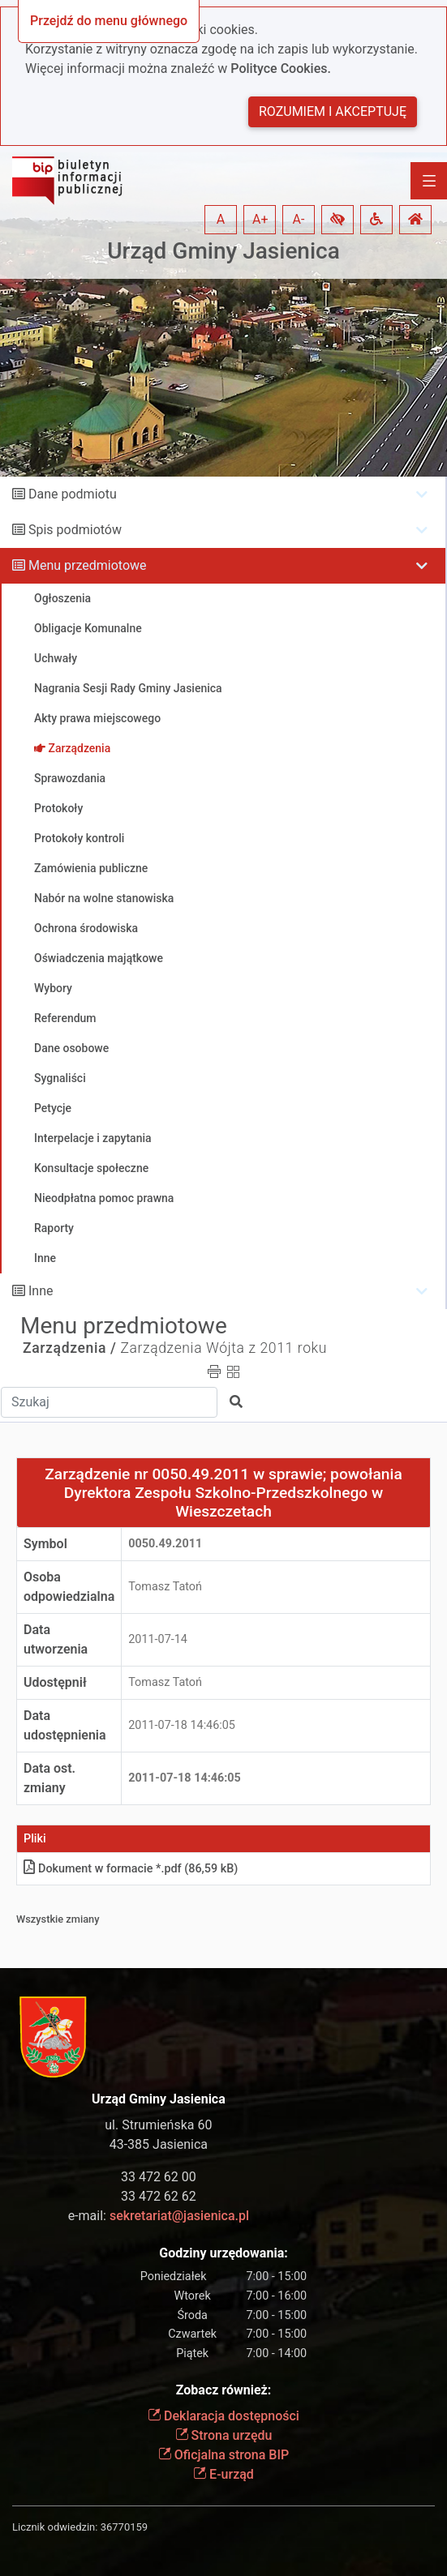 The height and width of the screenshot is (2576, 447). What do you see at coordinates (158, 2125) in the screenshot?
I see `ul. Strumieńska 60` at bounding box center [158, 2125].